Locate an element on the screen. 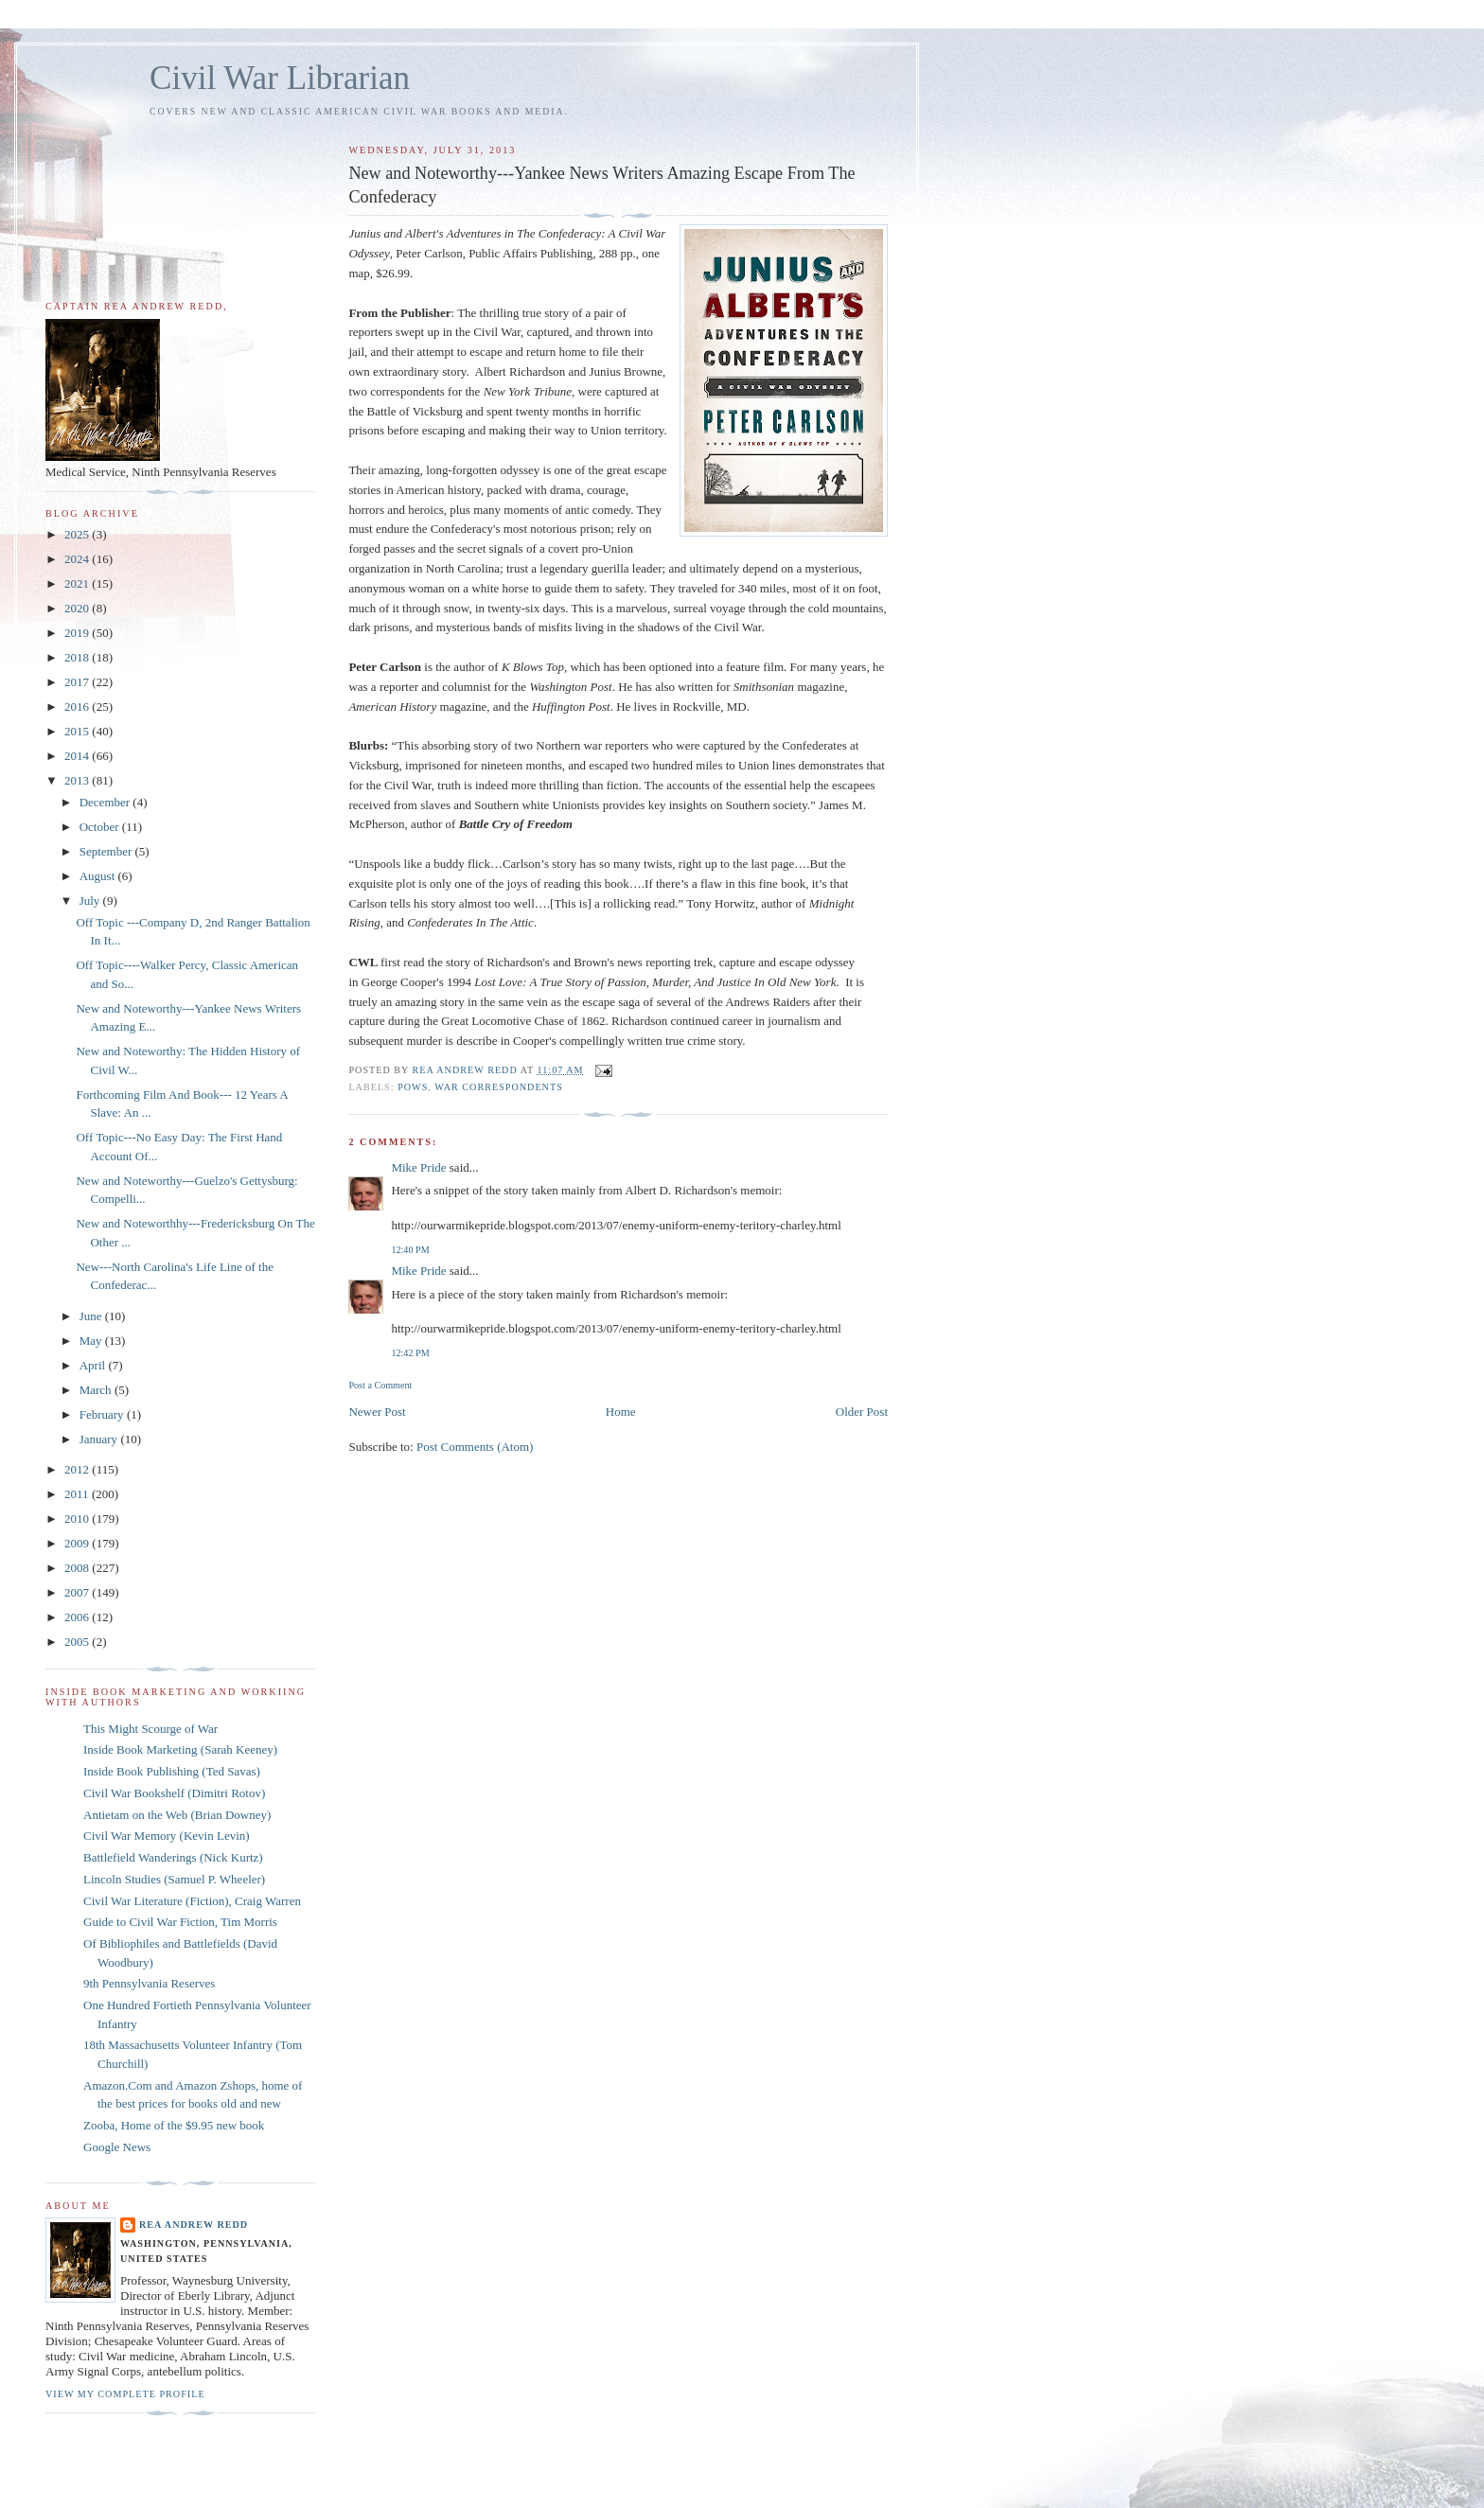 Image resolution: width=1484 pixels, height=2508 pixels. Post Comments (Atom) is located at coordinates (475, 1446).